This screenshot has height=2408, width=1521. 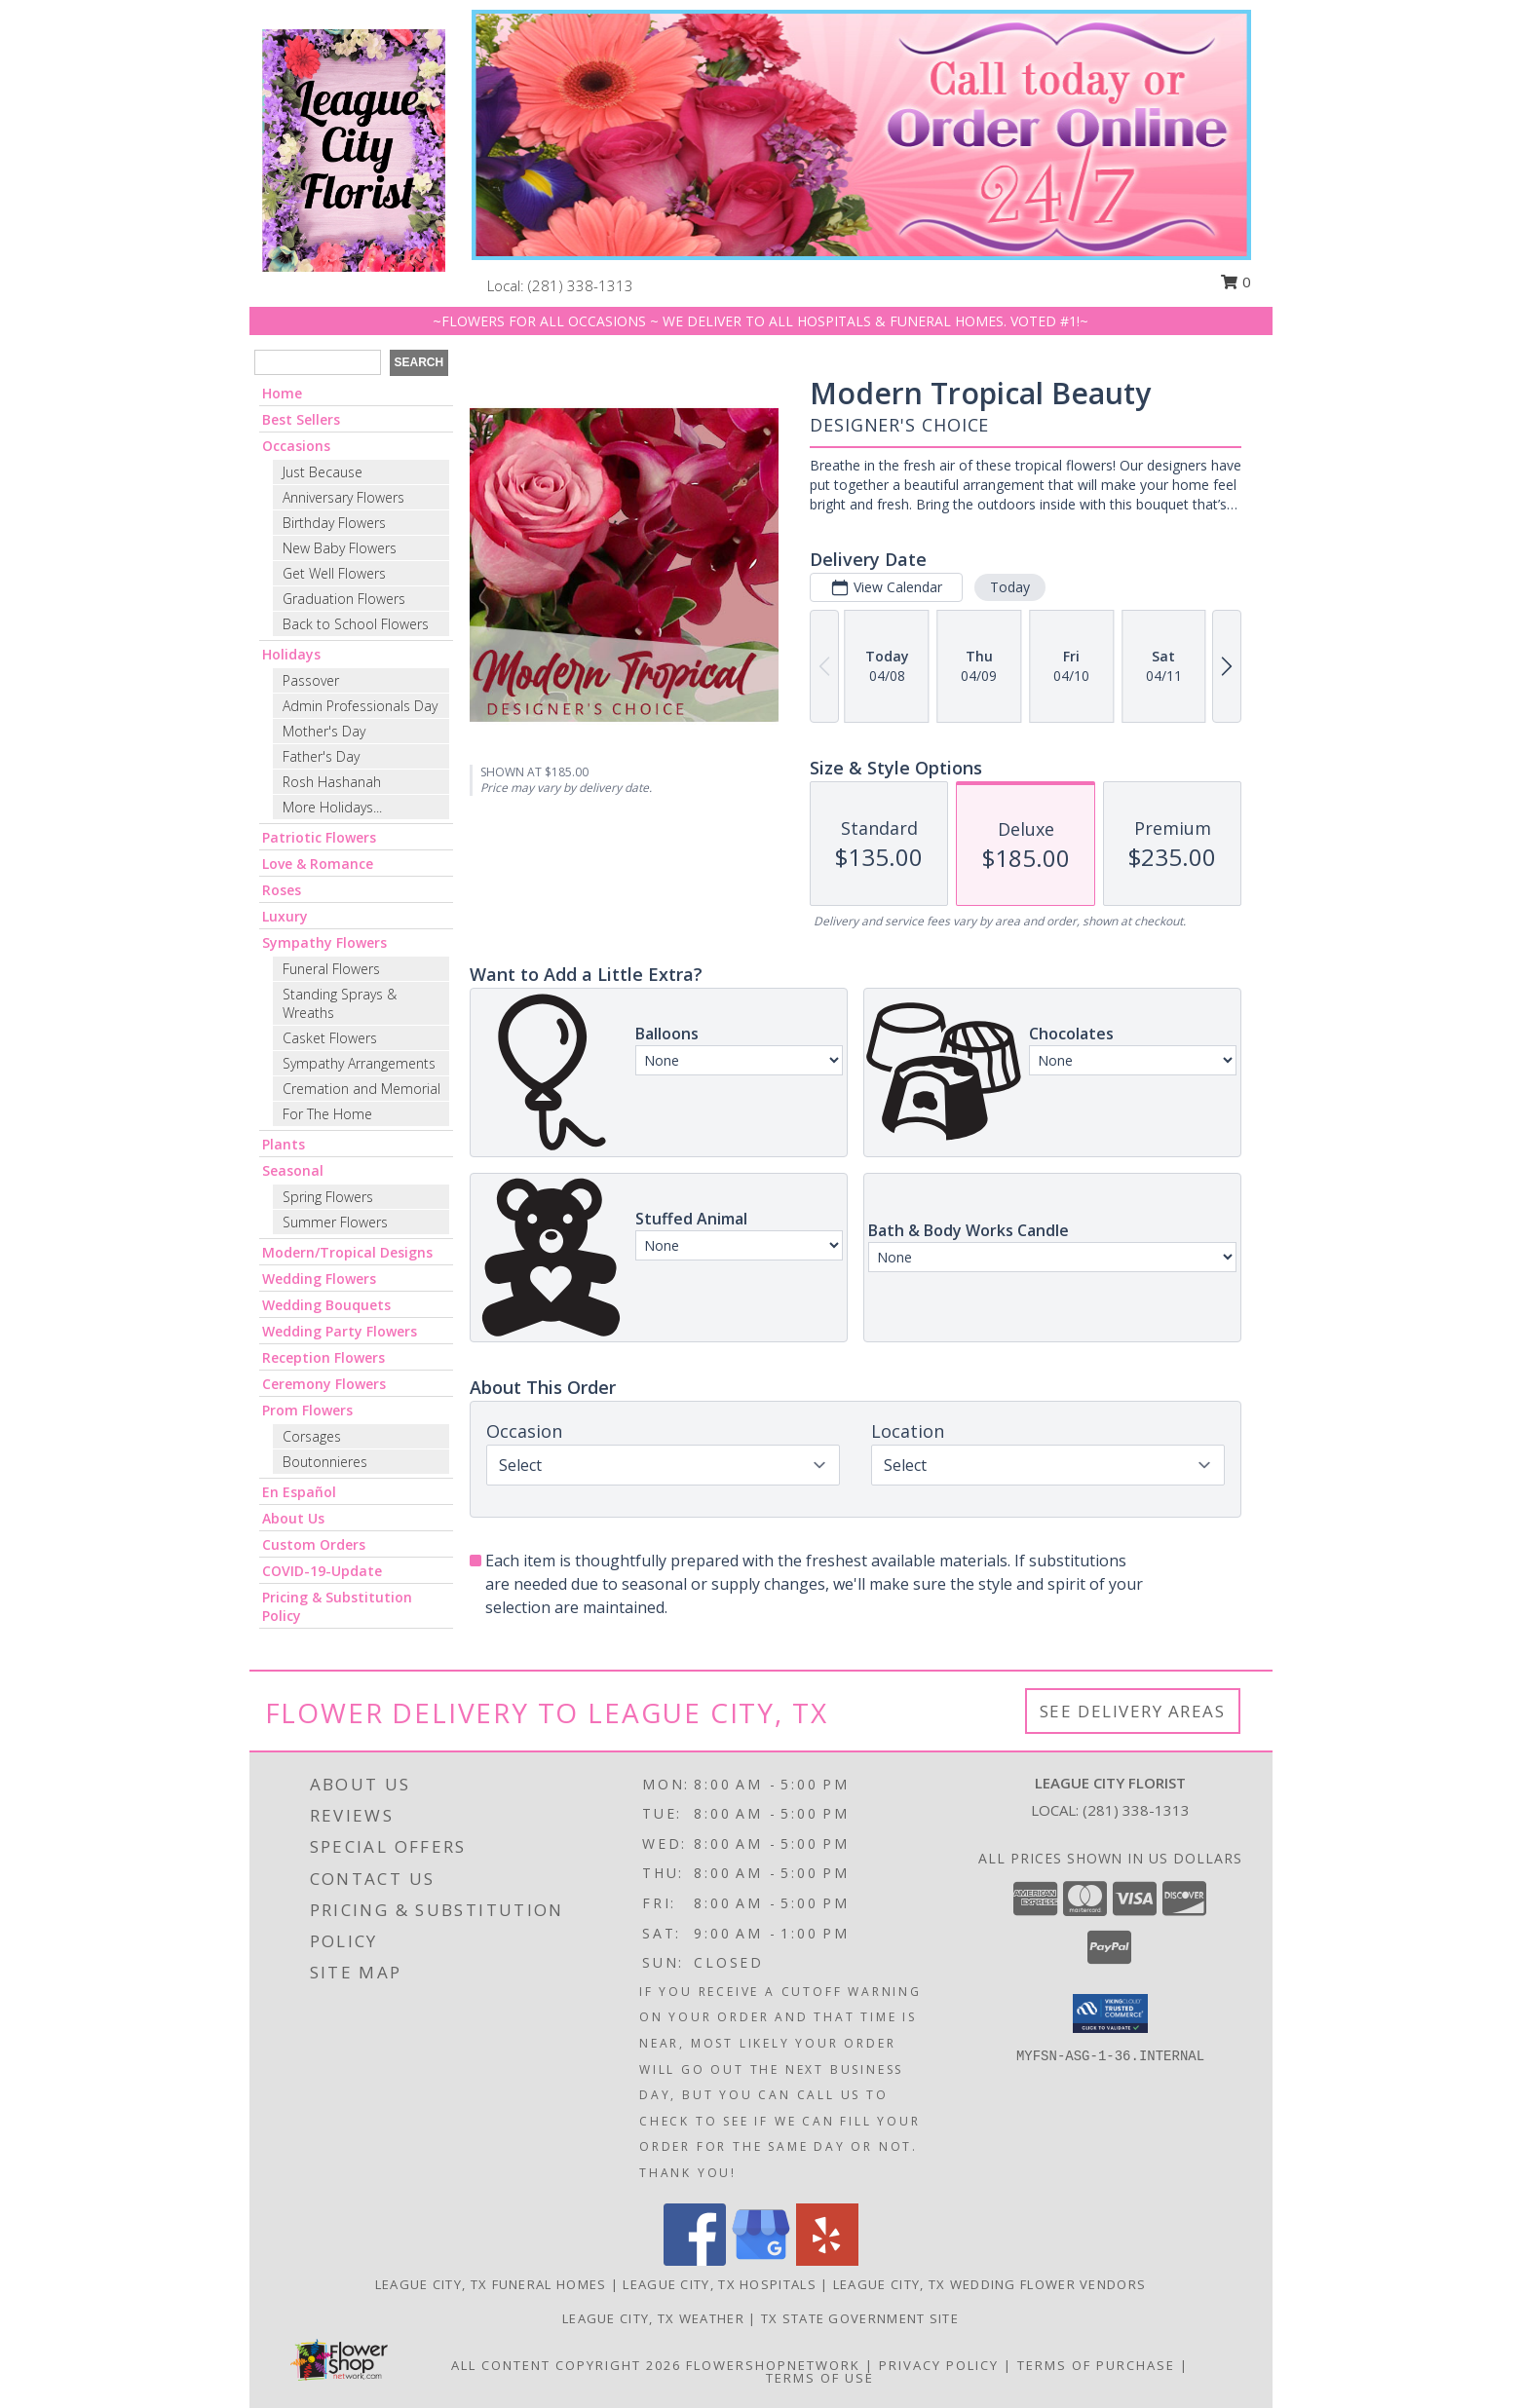 I want to click on More Holidays... [button], so click(x=332, y=807).